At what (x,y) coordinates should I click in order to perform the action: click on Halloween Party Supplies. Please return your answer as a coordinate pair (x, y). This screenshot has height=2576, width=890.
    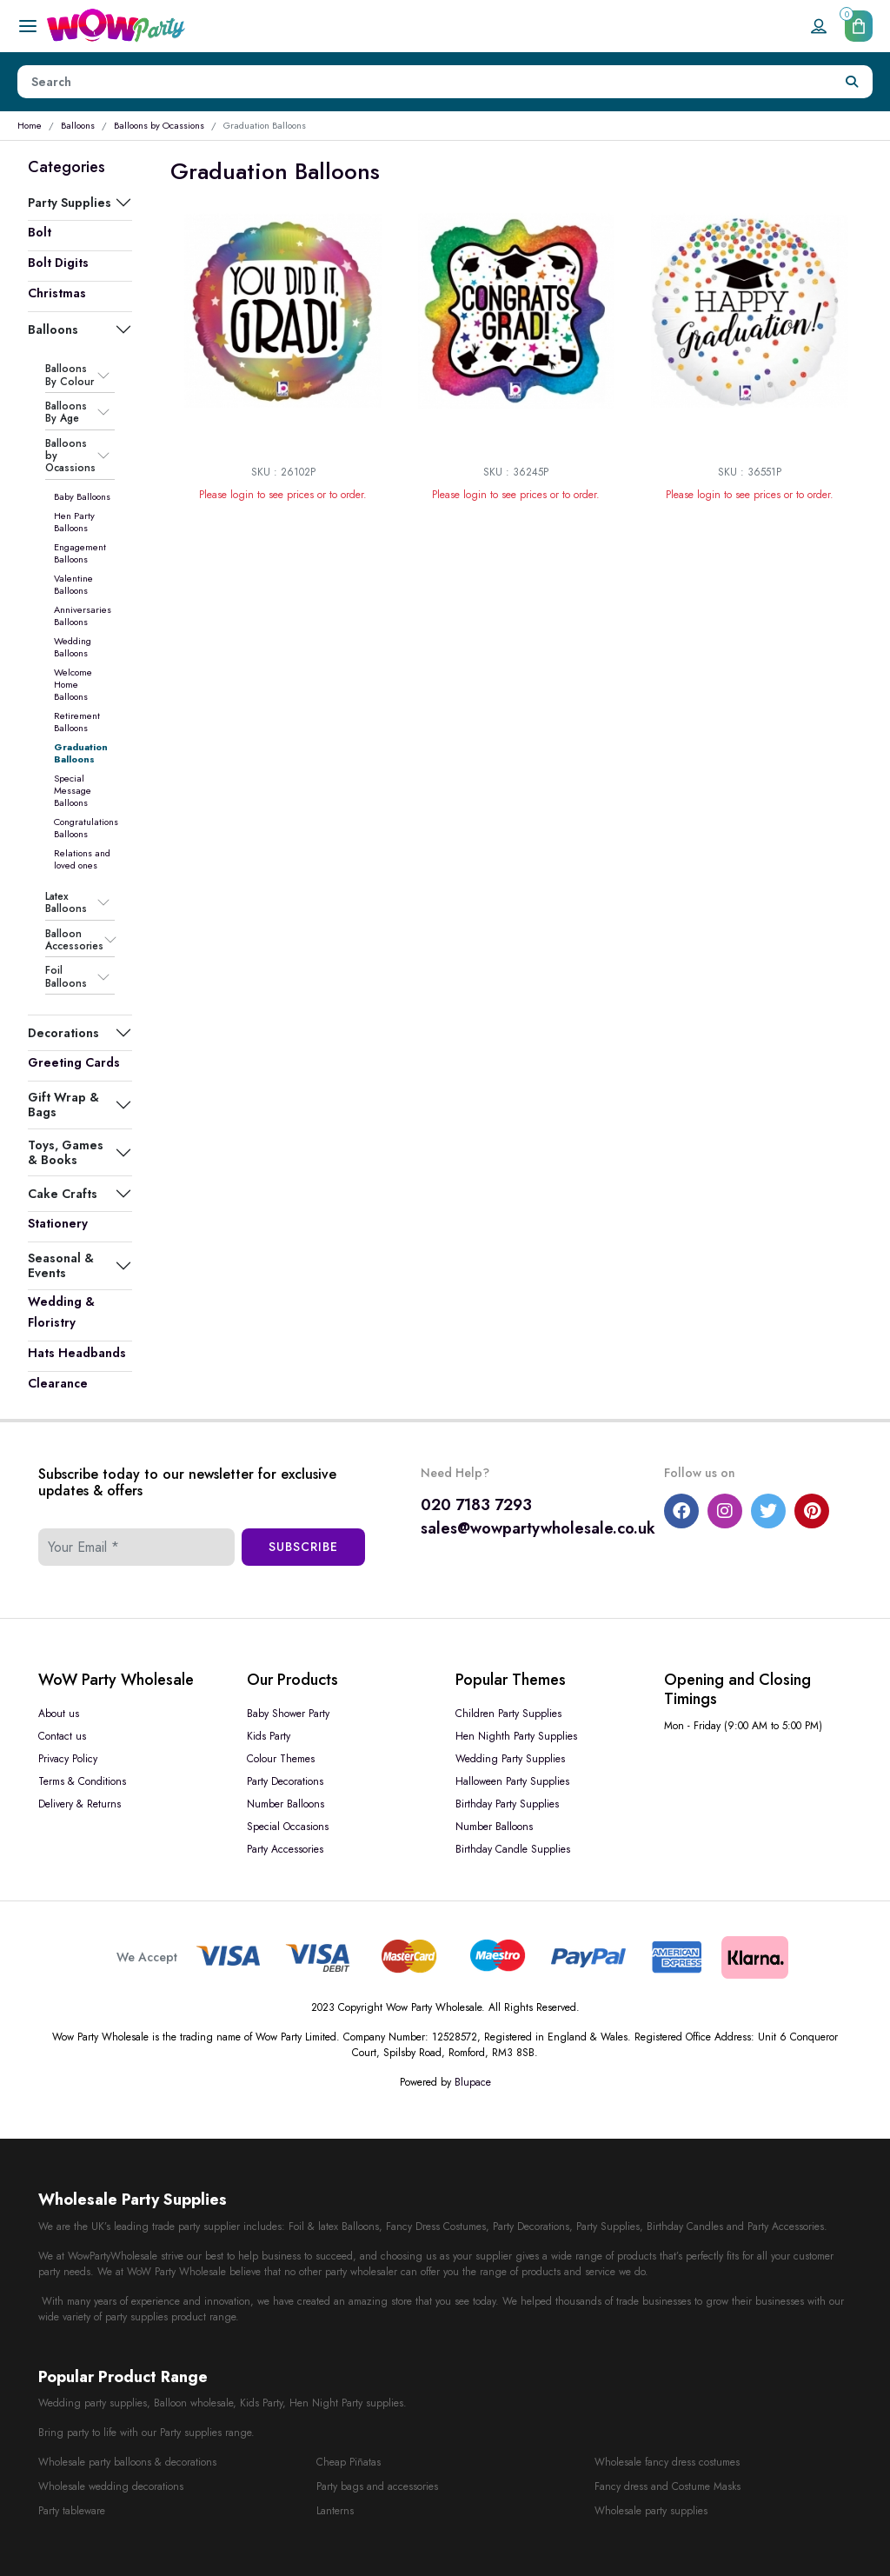
    Looking at the image, I should click on (512, 1781).